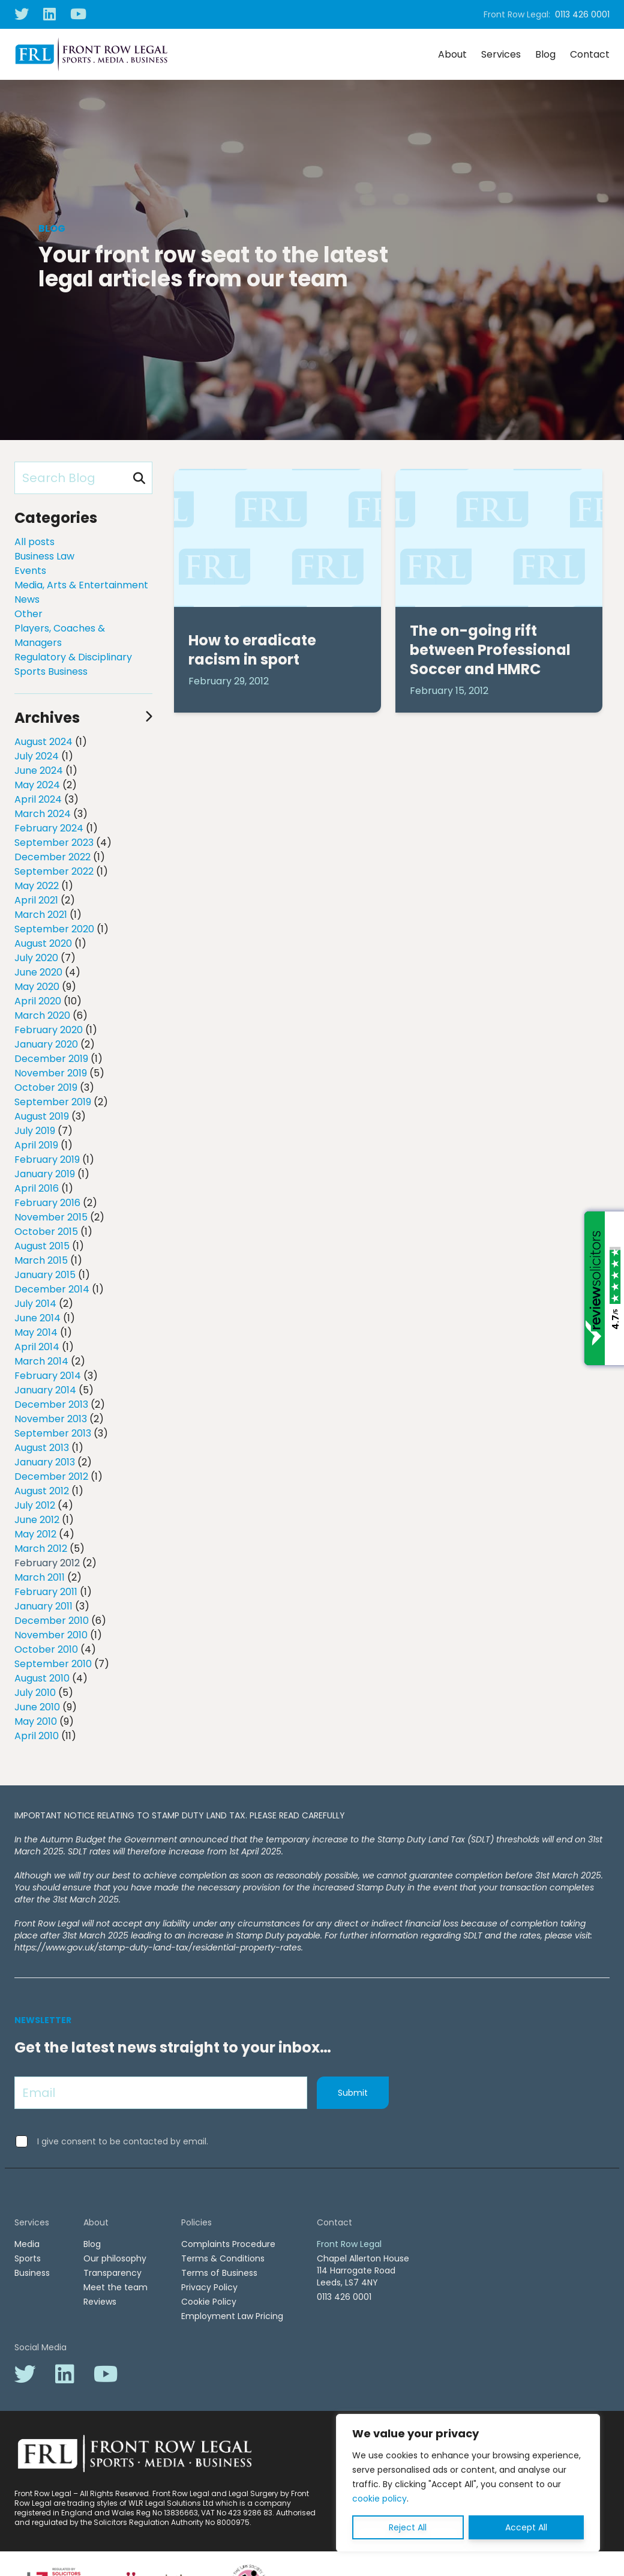  Describe the element at coordinates (50, 1073) in the screenshot. I see `November 2019` at that location.